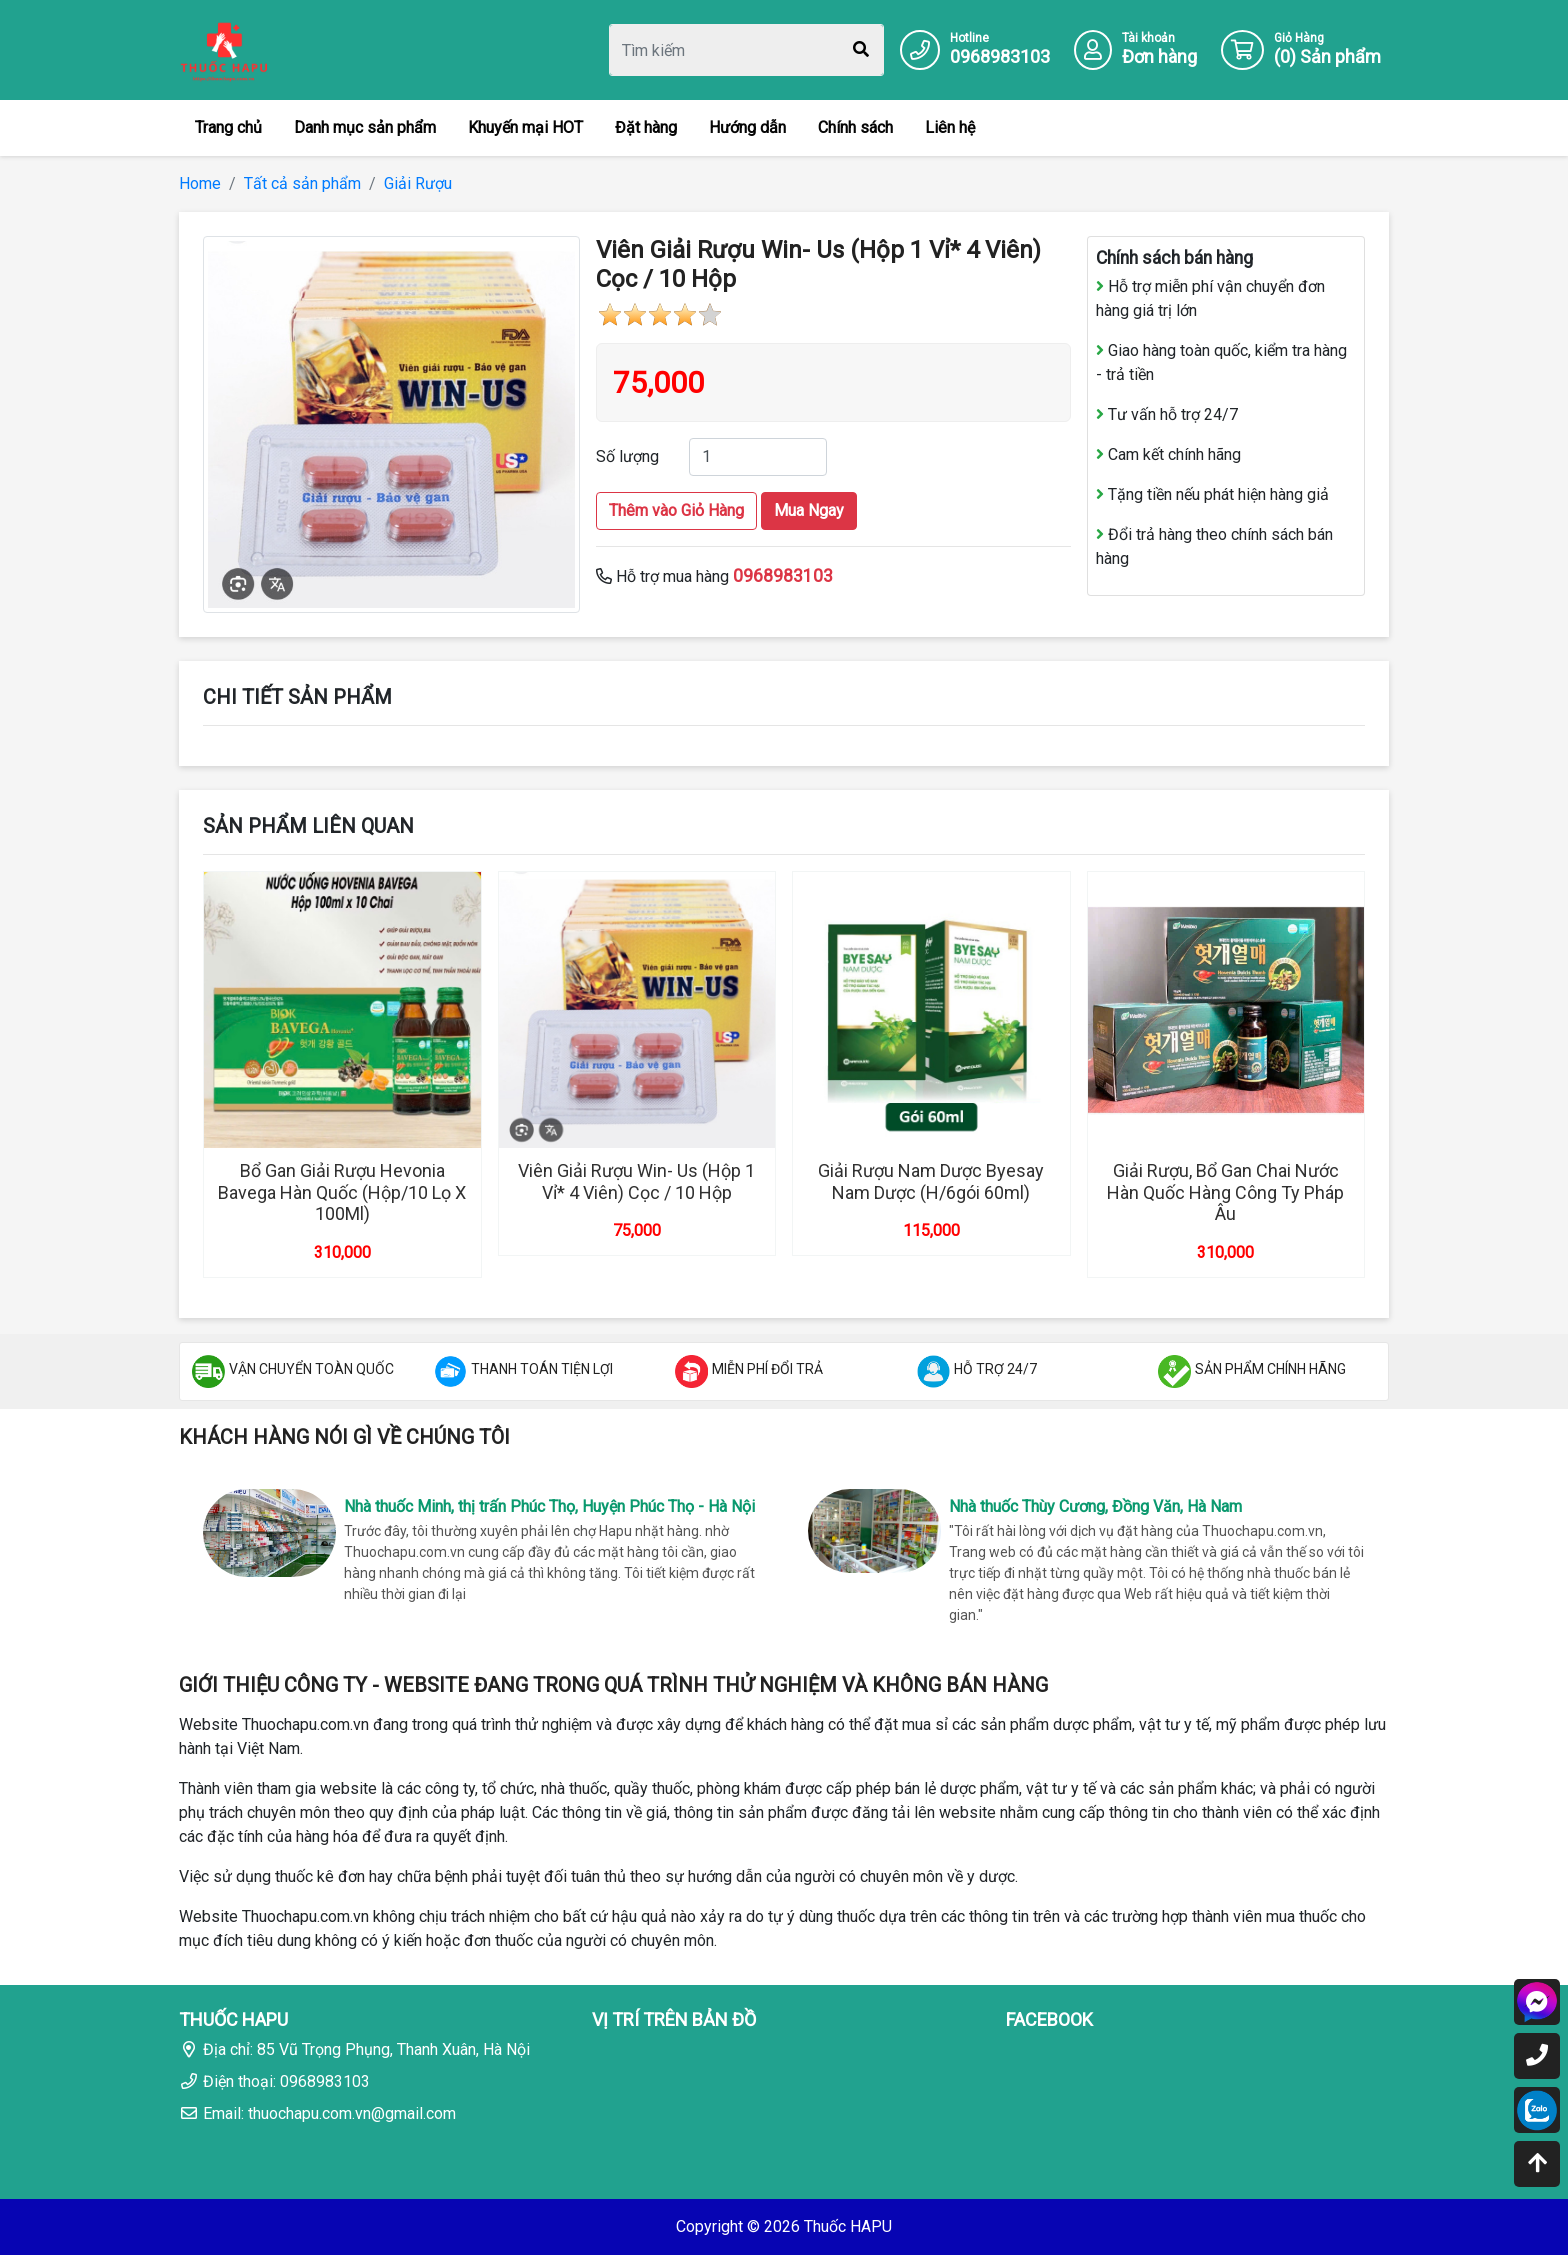 This screenshot has height=2255, width=1568. I want to click on Số lượng, so click(627, 456).